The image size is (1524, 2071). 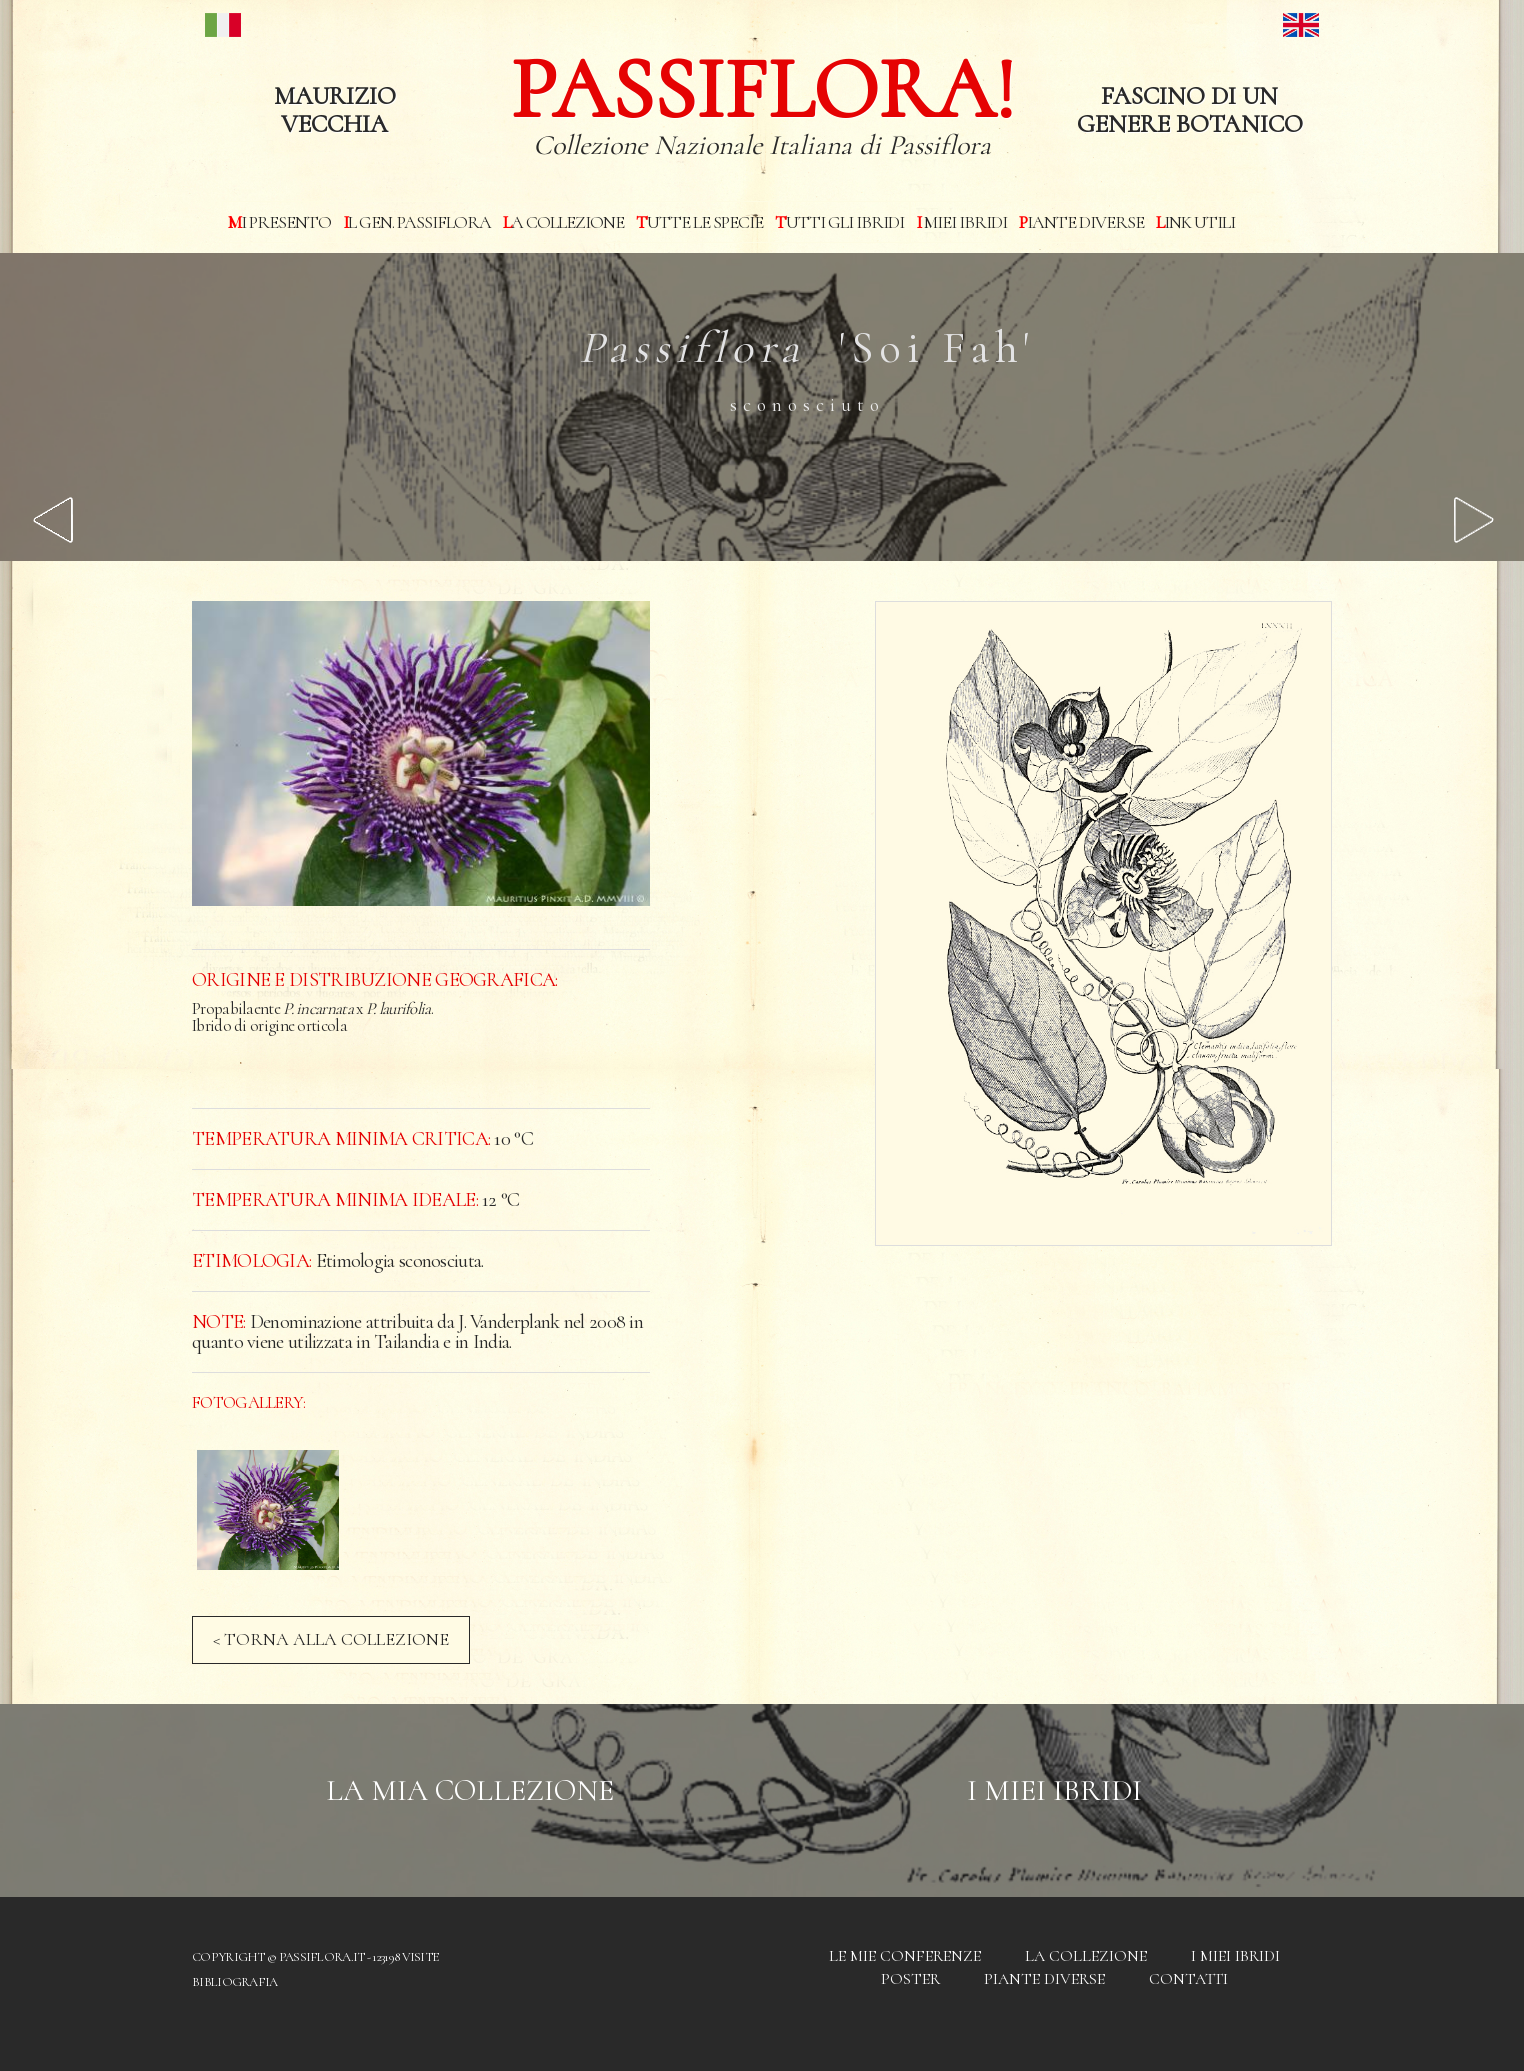 I want to click on Tutti gli ibridi, so click(x=839, y=222).